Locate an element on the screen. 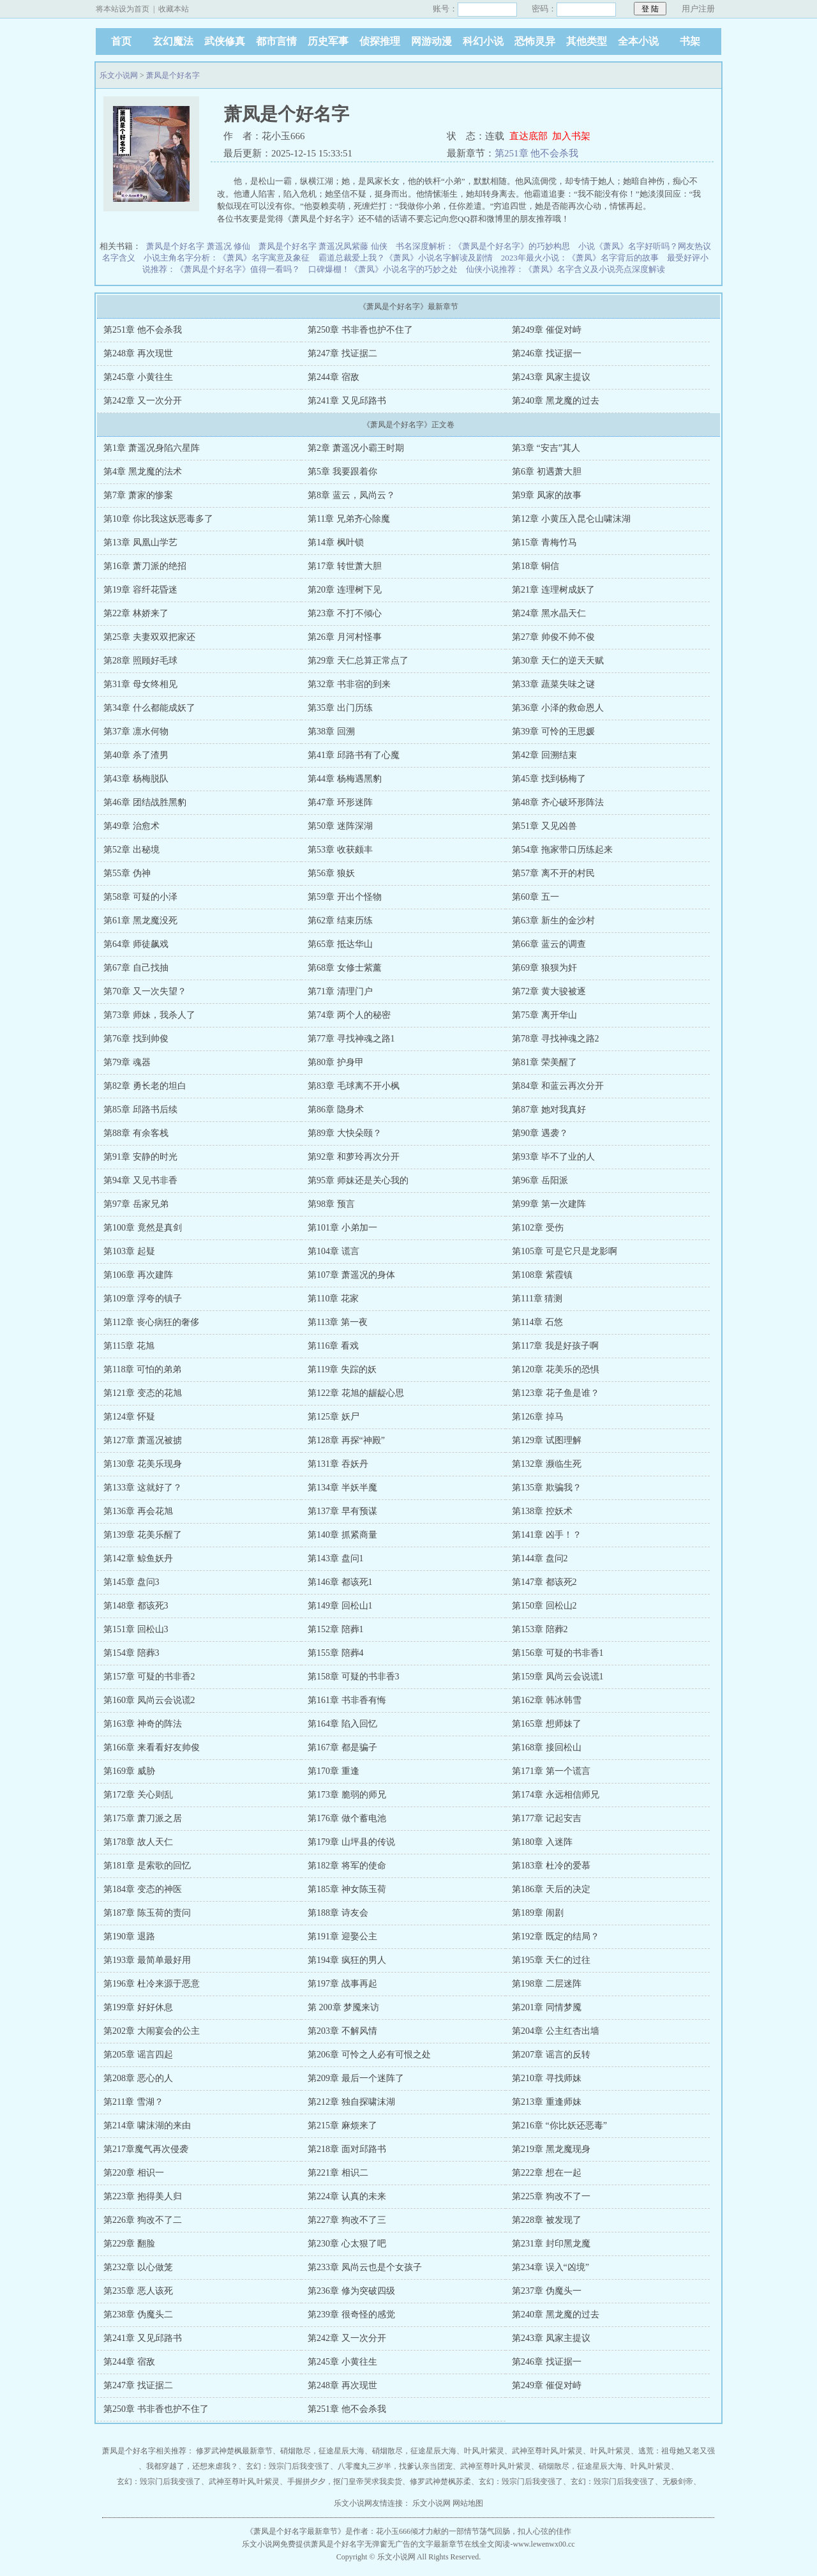 This screenshot has height=2576, width=817. 第130章 花美乐现身 is located at coordinates (142, 1464).